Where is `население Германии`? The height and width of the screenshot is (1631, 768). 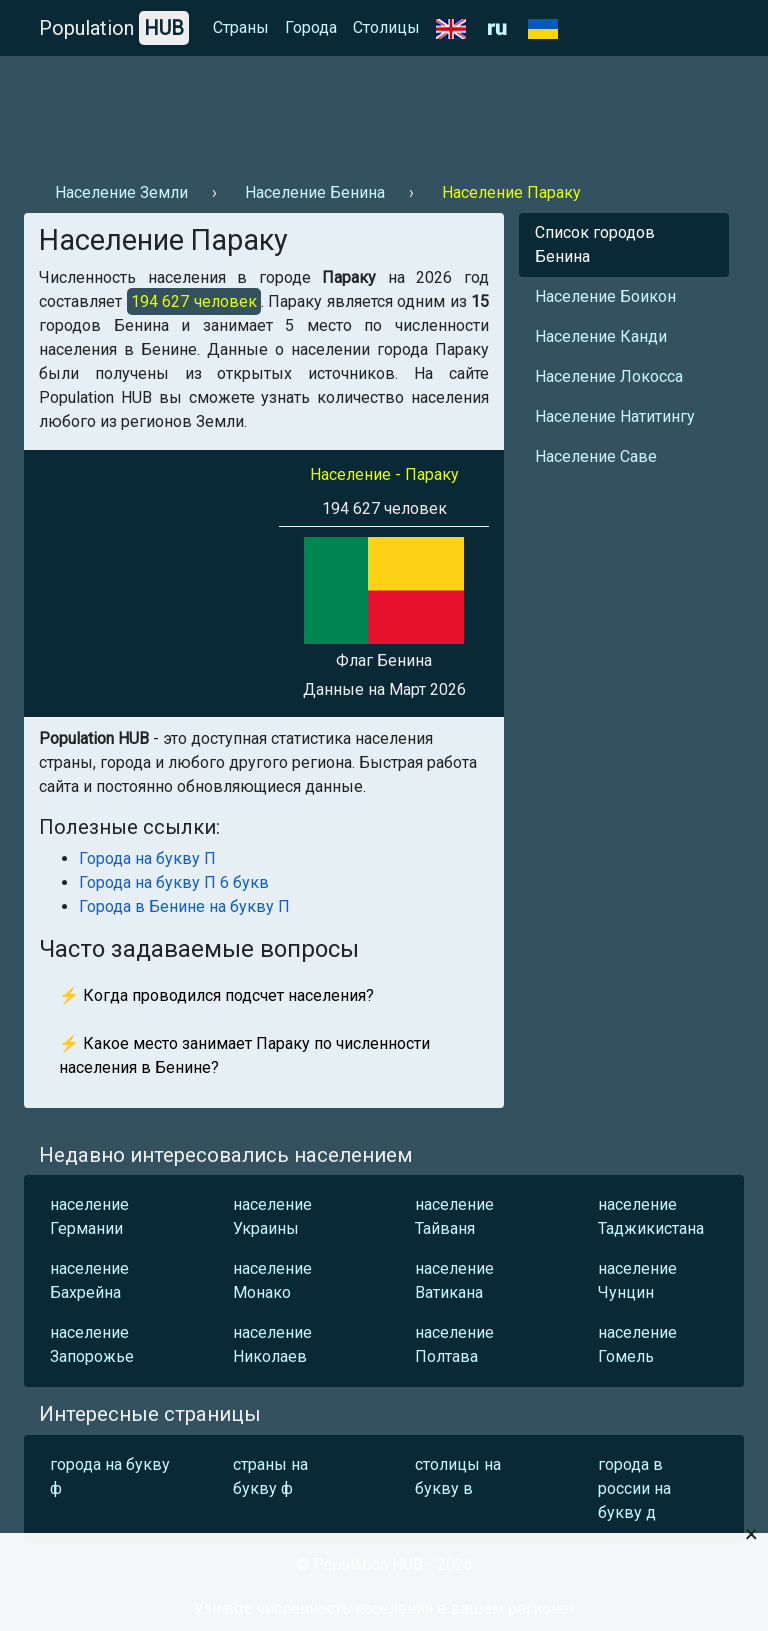 население Германии is located at coordinates (89, 1216).